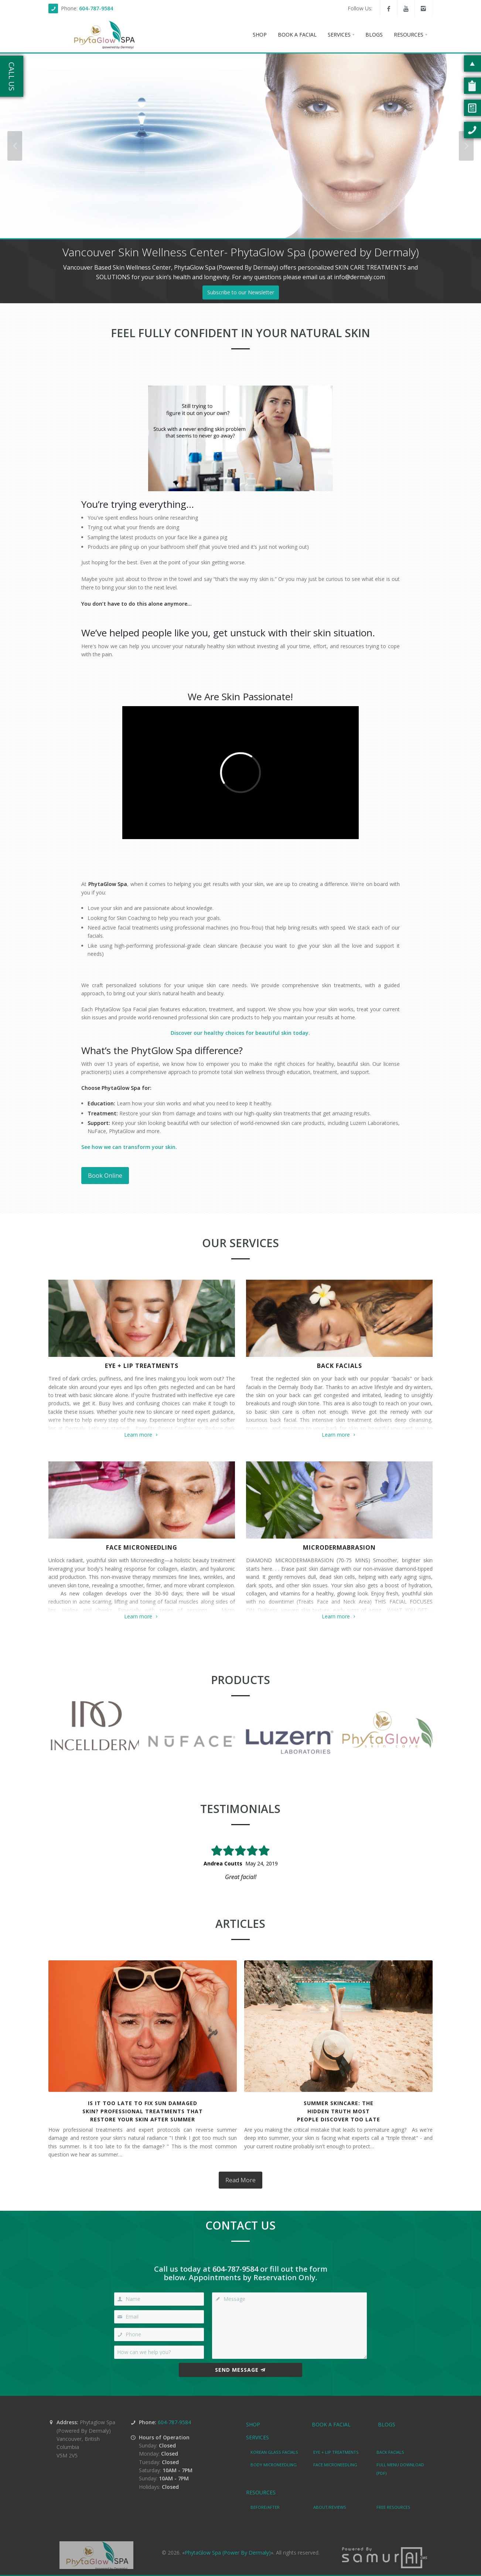  What do you see at coordinates (142, 2111) in the screenshot?
I see `Is It Too Late to Fix Sun DamagedSkin? Professional Treatments ThatRestore Your Skin After Summer` at bounding box center [142, 2111].